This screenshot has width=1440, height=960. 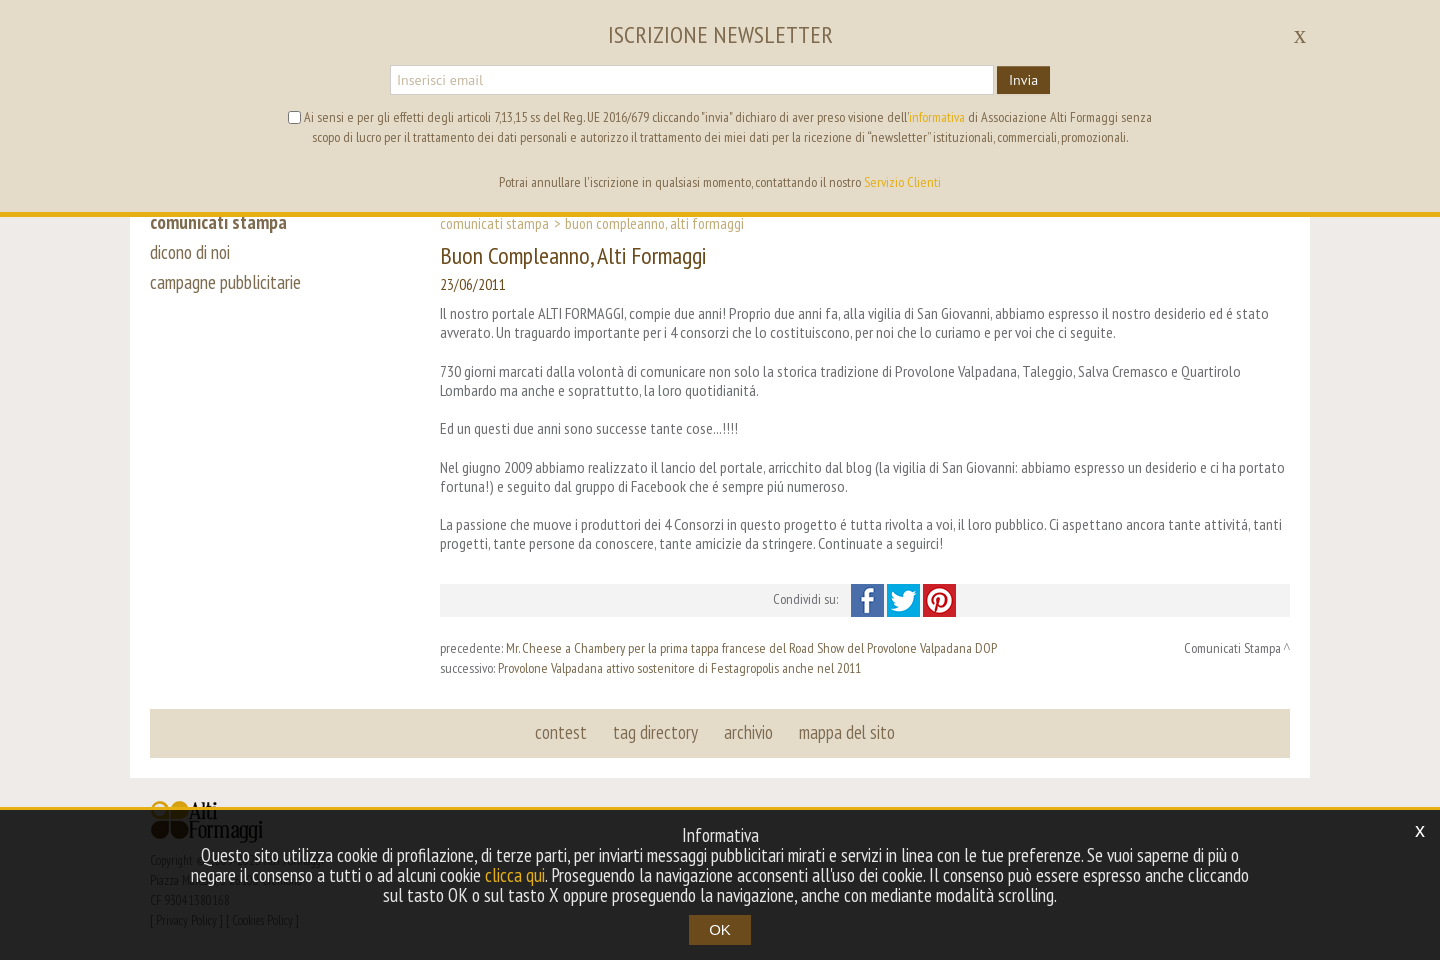 I want to click on comunicati stampa, so click(x=218, y=222).